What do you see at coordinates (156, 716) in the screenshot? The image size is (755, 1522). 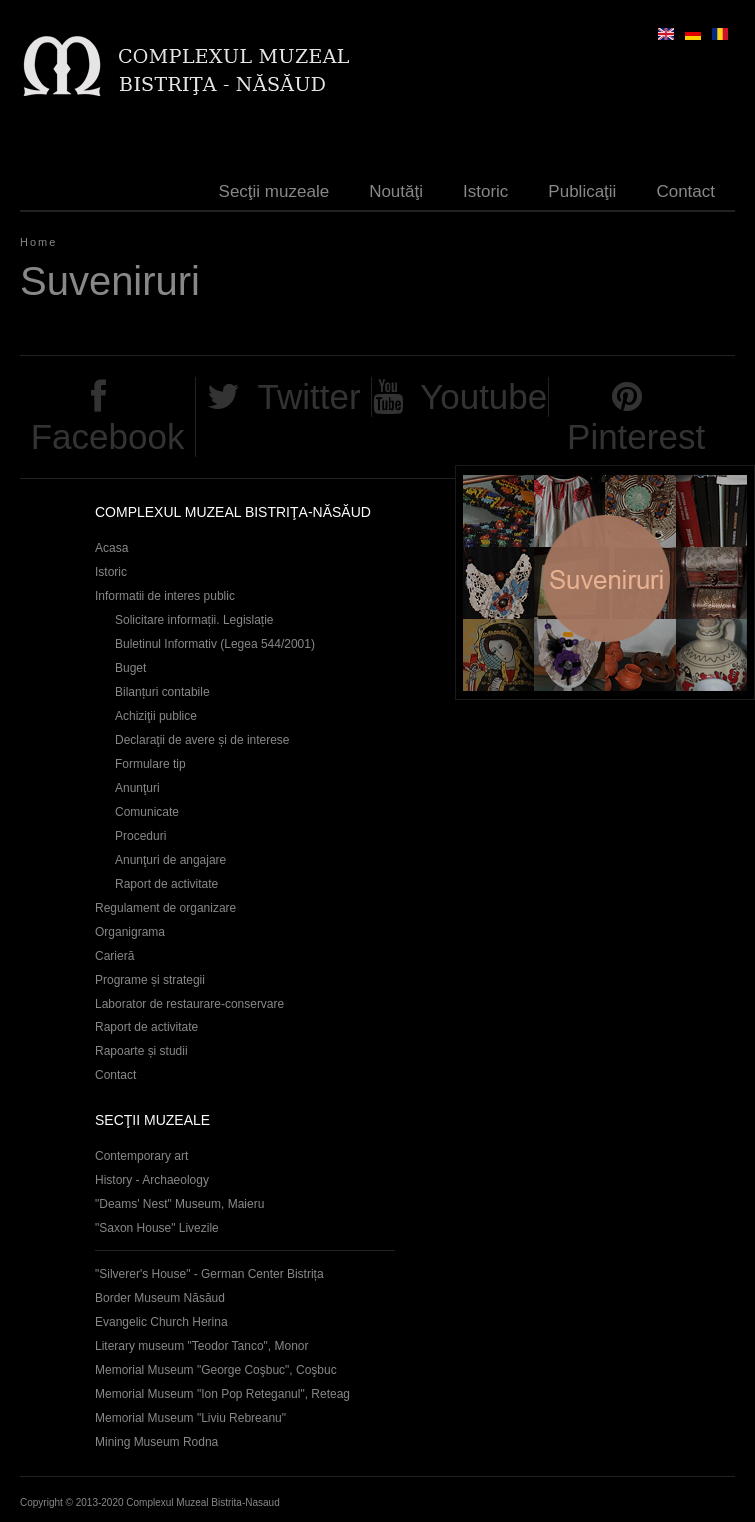 I see `Achiziţii publice` at bounding box center [156, 716].